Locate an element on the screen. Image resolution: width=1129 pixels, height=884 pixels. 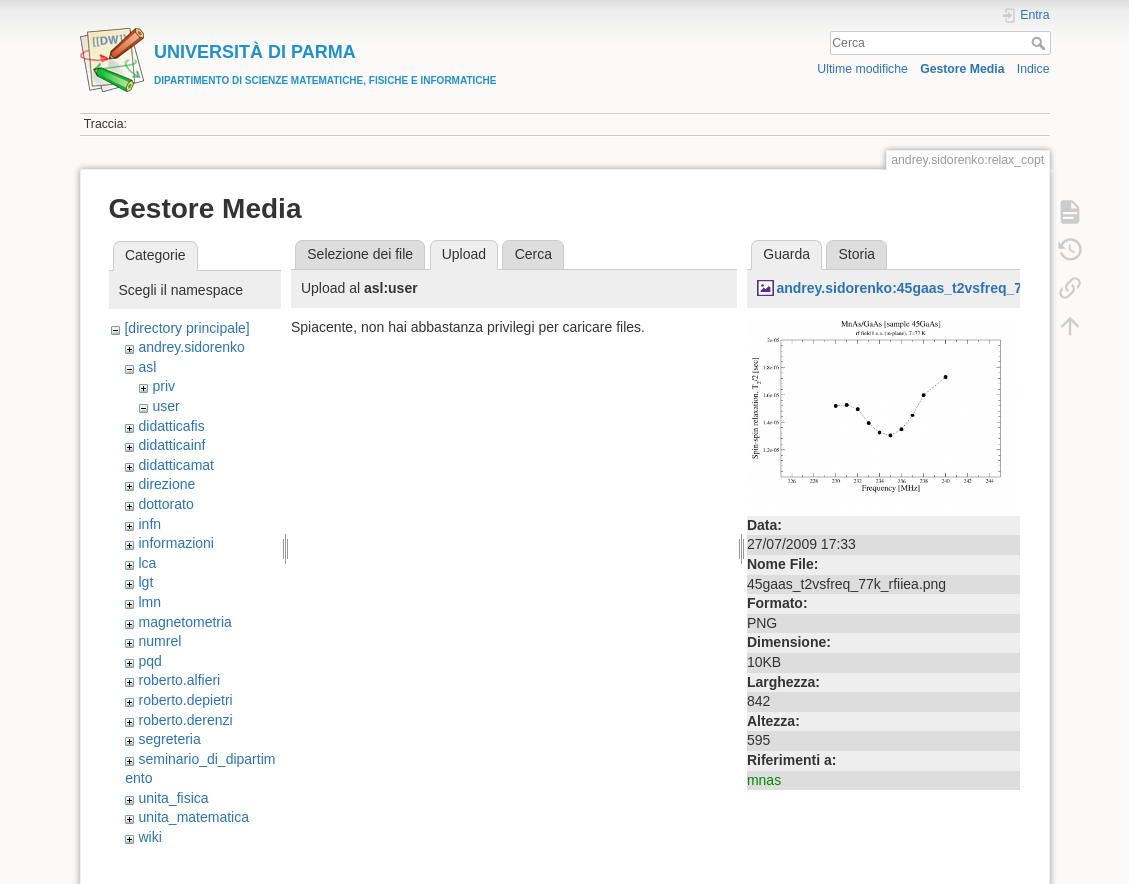
roberto.depietri is located at coordinates (185, 700).